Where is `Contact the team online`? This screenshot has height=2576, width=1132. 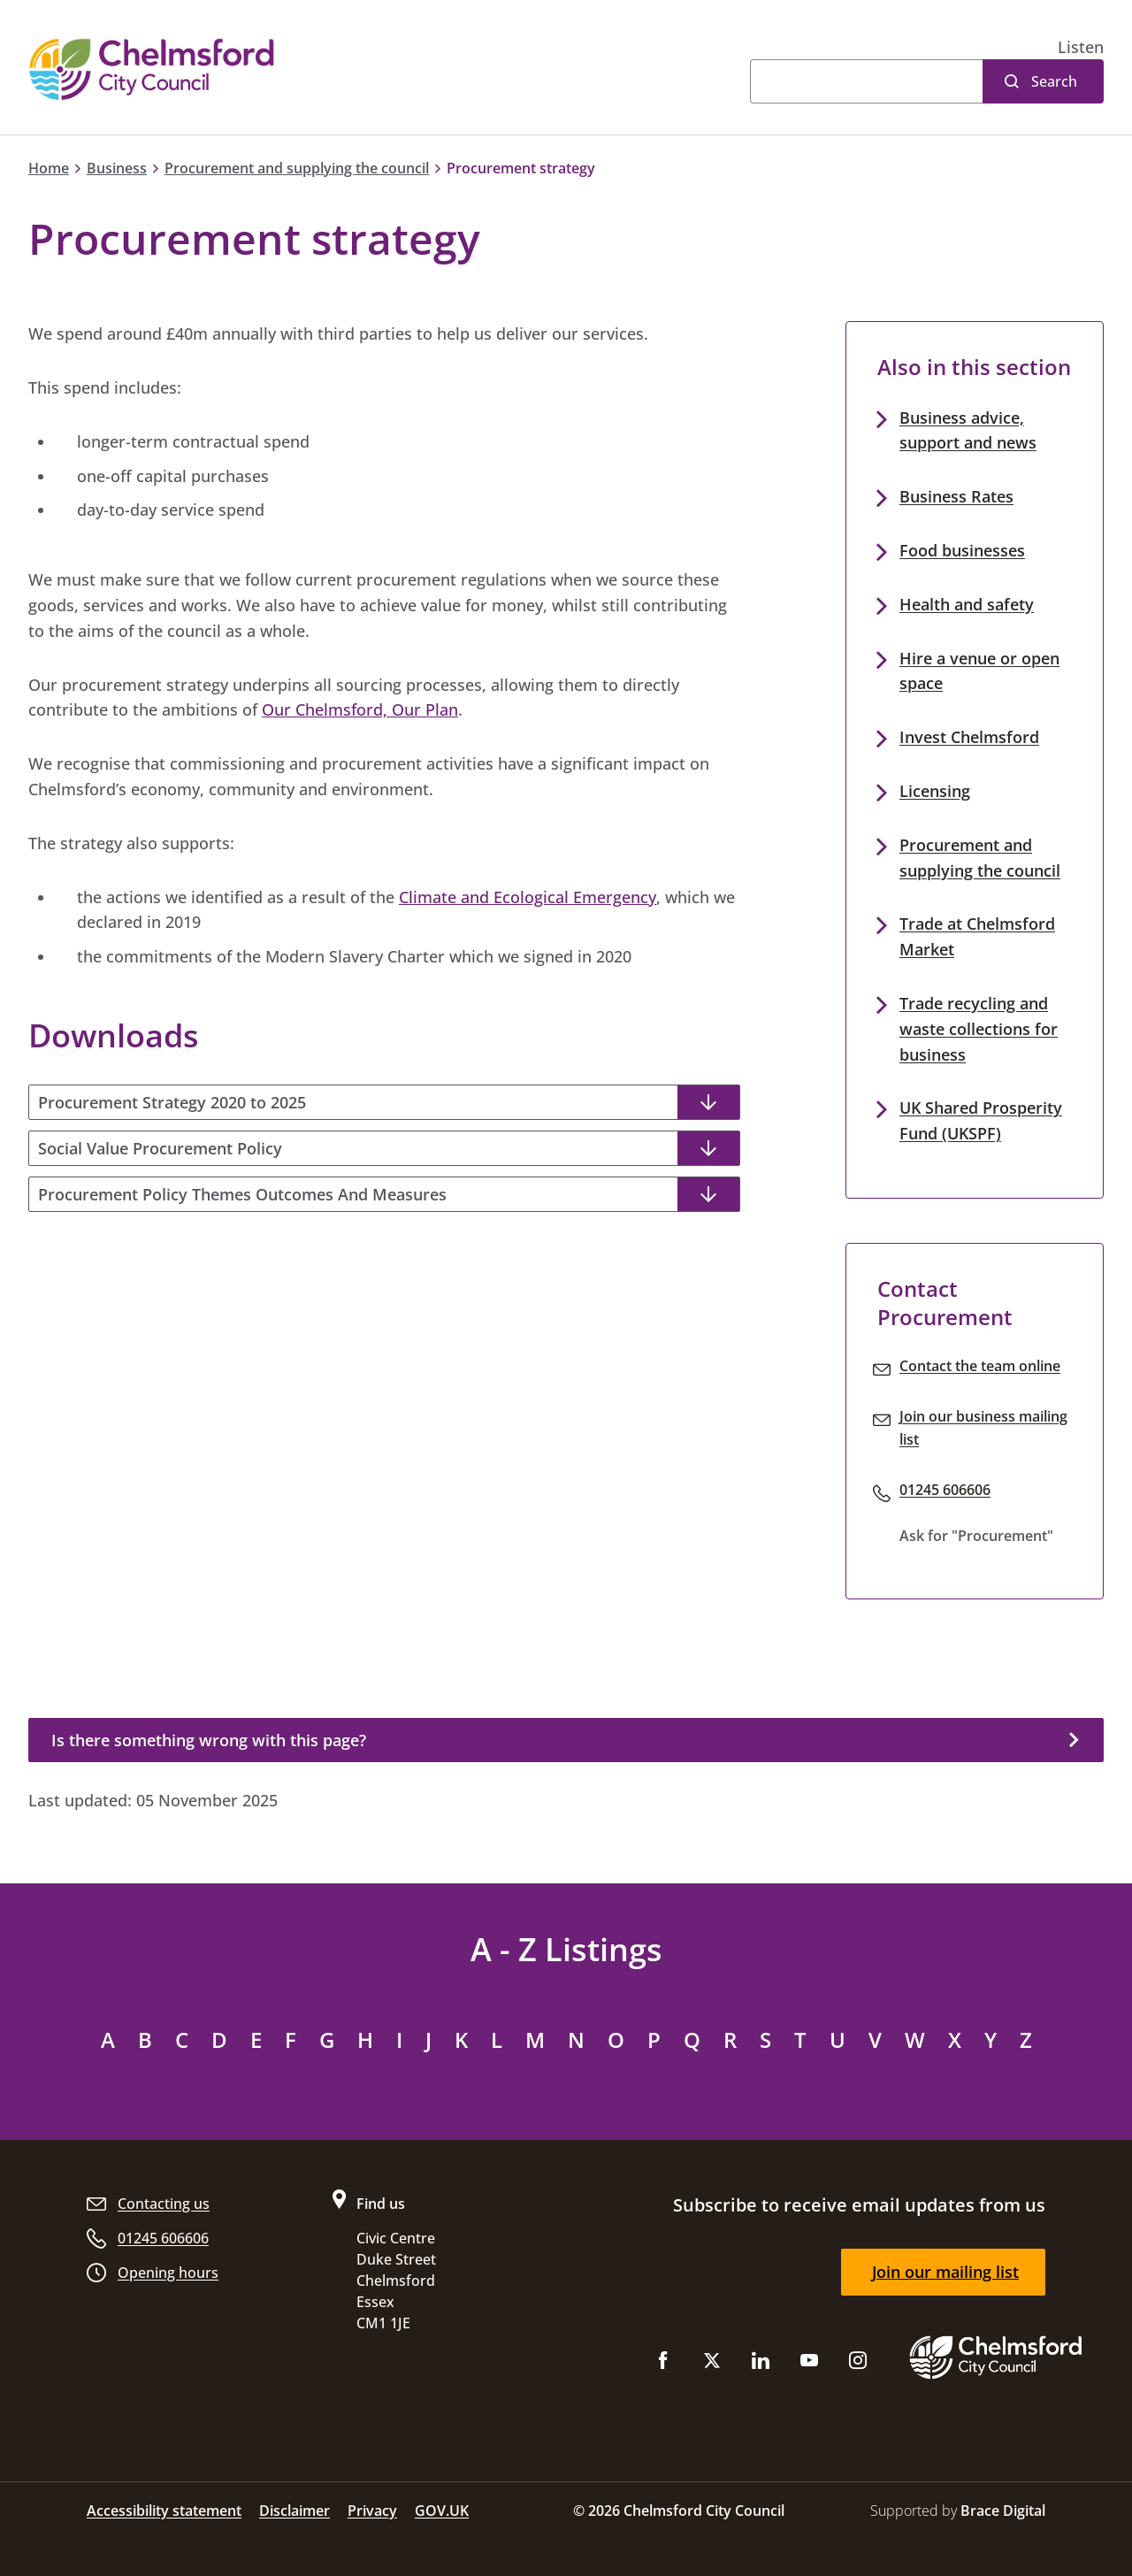 Contact the team online is located at coordinates (979, 1366).